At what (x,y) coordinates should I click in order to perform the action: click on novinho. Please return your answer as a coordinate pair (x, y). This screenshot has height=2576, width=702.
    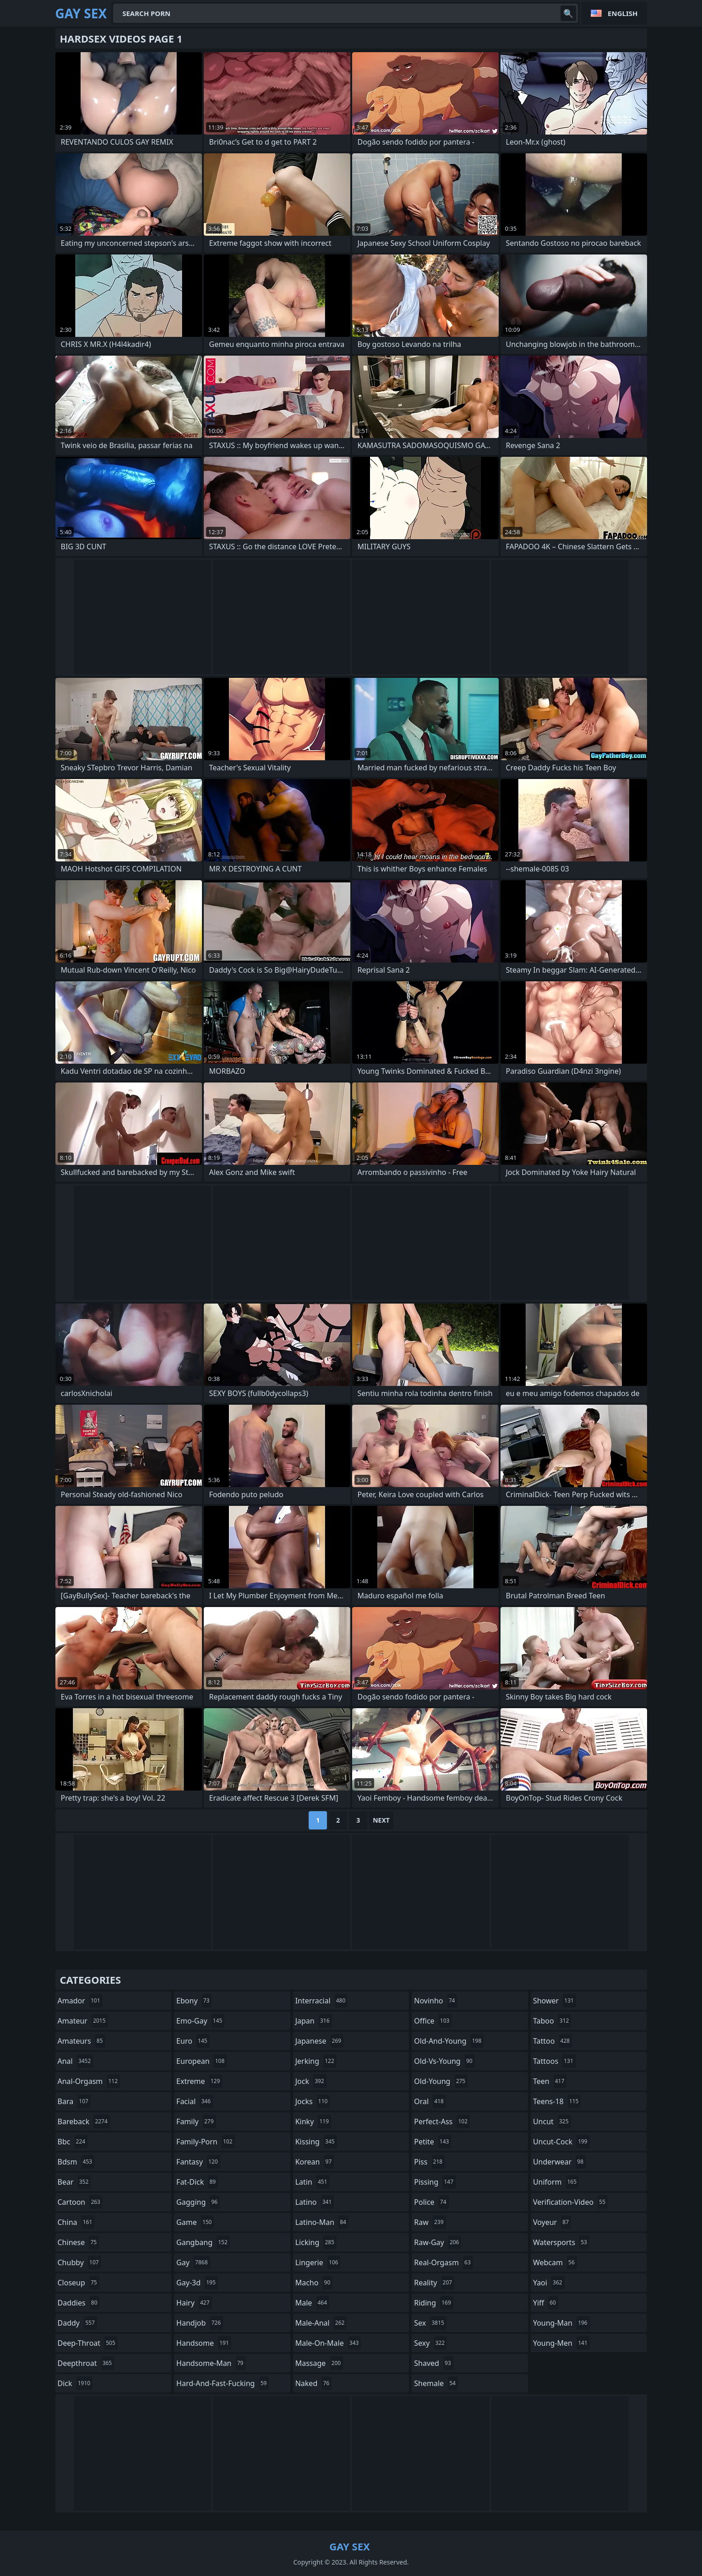
    Looking at the image, I should click on (435, 2001).